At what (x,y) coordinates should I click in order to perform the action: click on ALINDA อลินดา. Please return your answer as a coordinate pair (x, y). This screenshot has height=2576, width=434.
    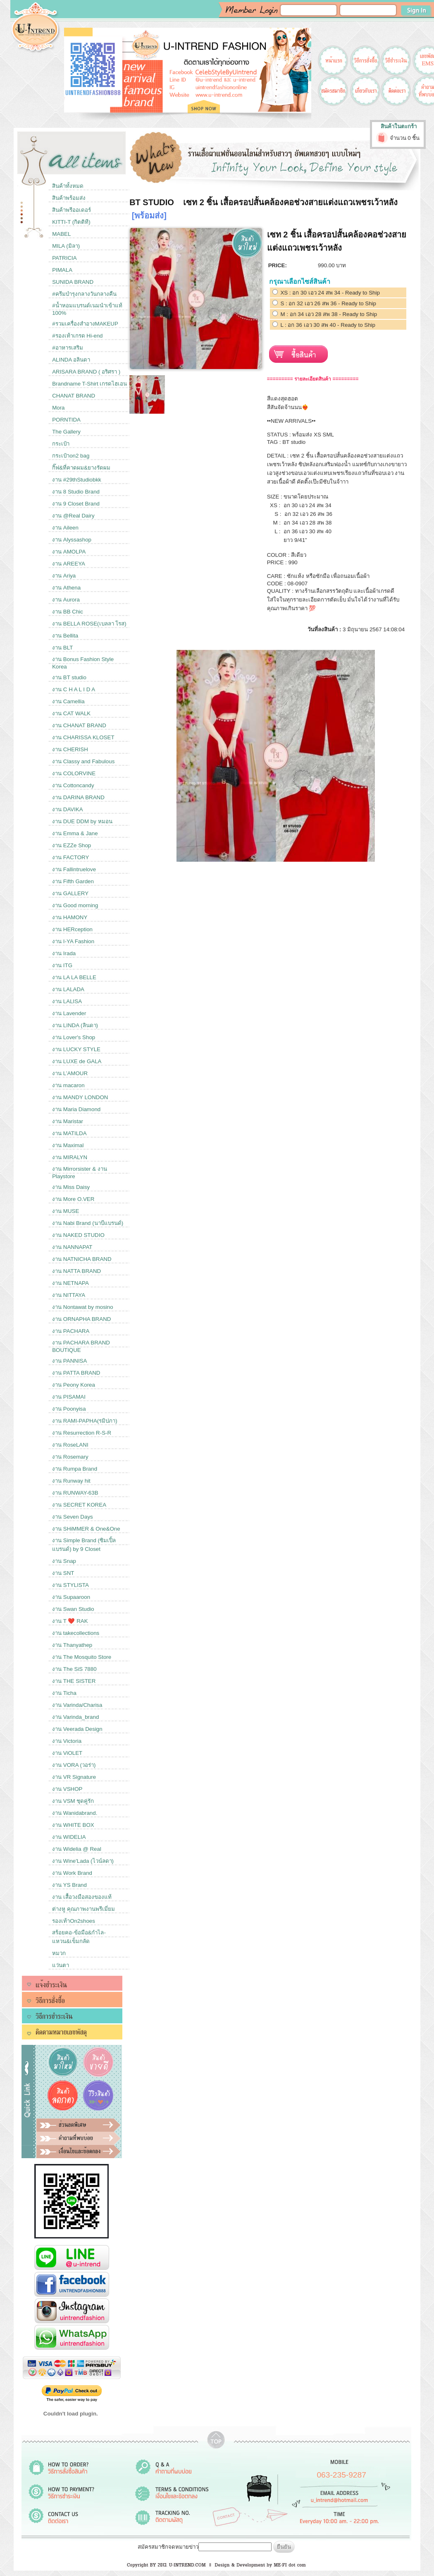
    Looking at the image, I should click on (71, 360).